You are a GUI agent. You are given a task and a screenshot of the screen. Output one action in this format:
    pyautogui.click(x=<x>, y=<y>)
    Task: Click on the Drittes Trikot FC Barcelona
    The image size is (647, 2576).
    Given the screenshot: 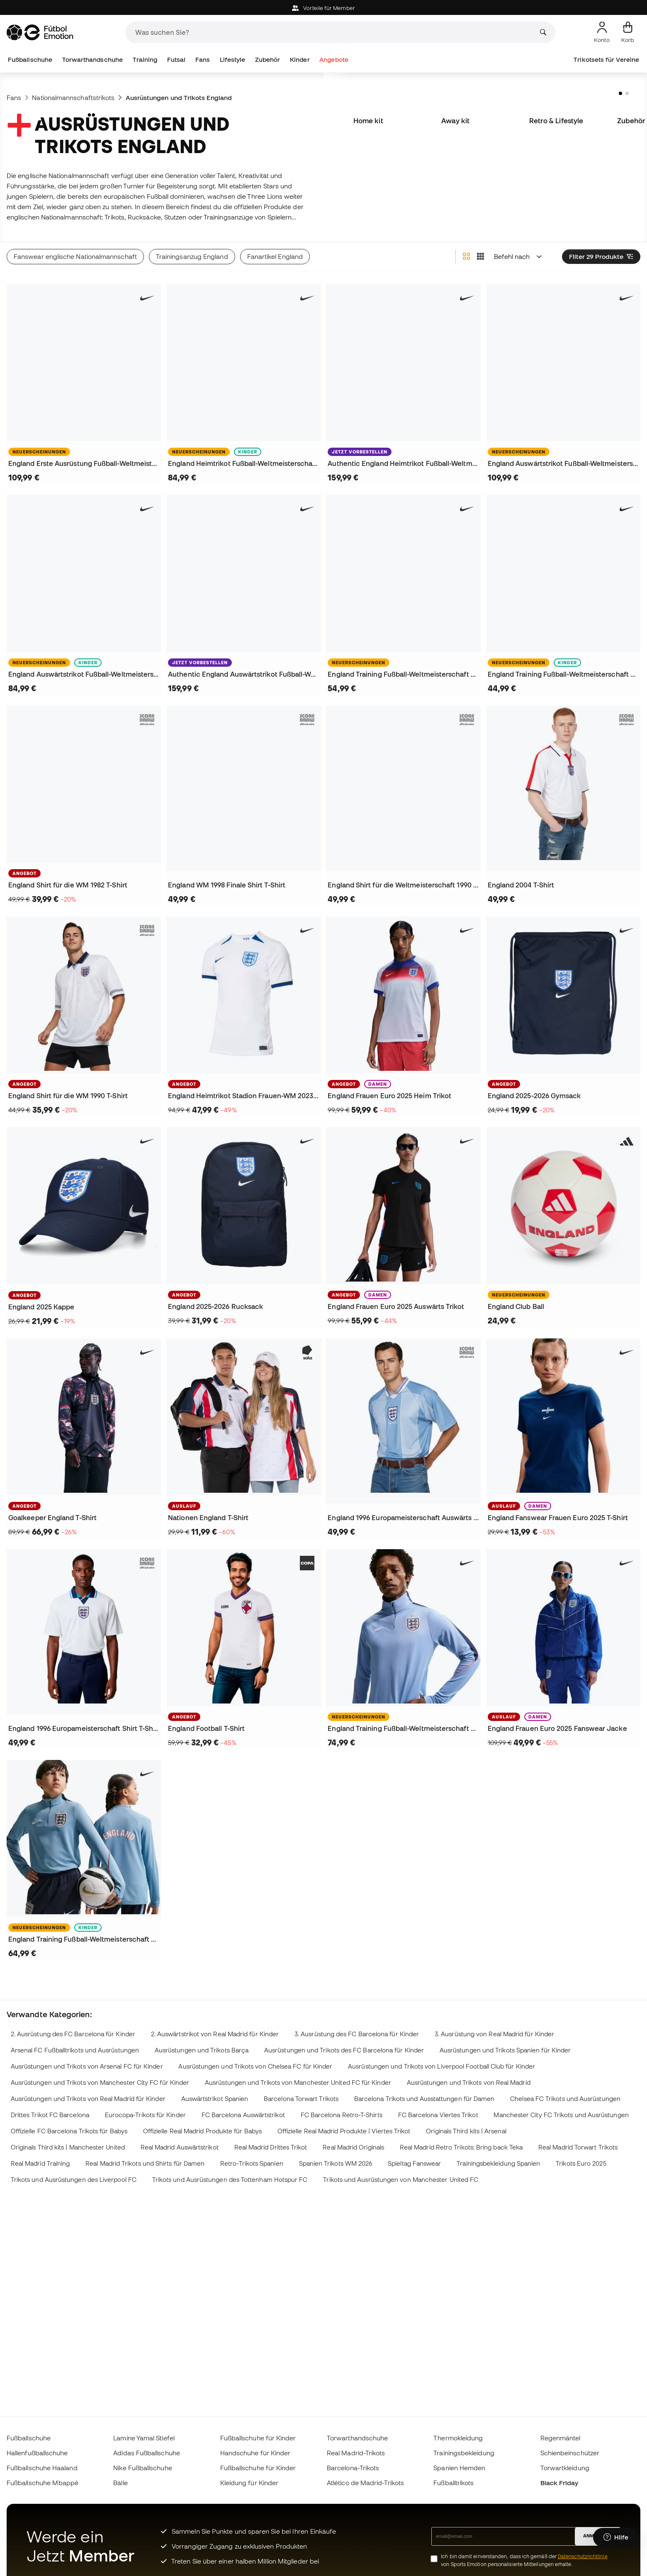 What is the action you would take?
    pyautogui.click(x=50, y=2114)
    